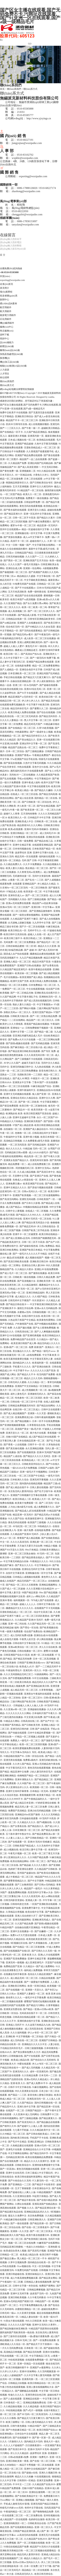  What do you see at coordinates (20, 1491) in the screenshot?
I see `东京热无码人妻系列综合` at bounding box center [20, 1491].